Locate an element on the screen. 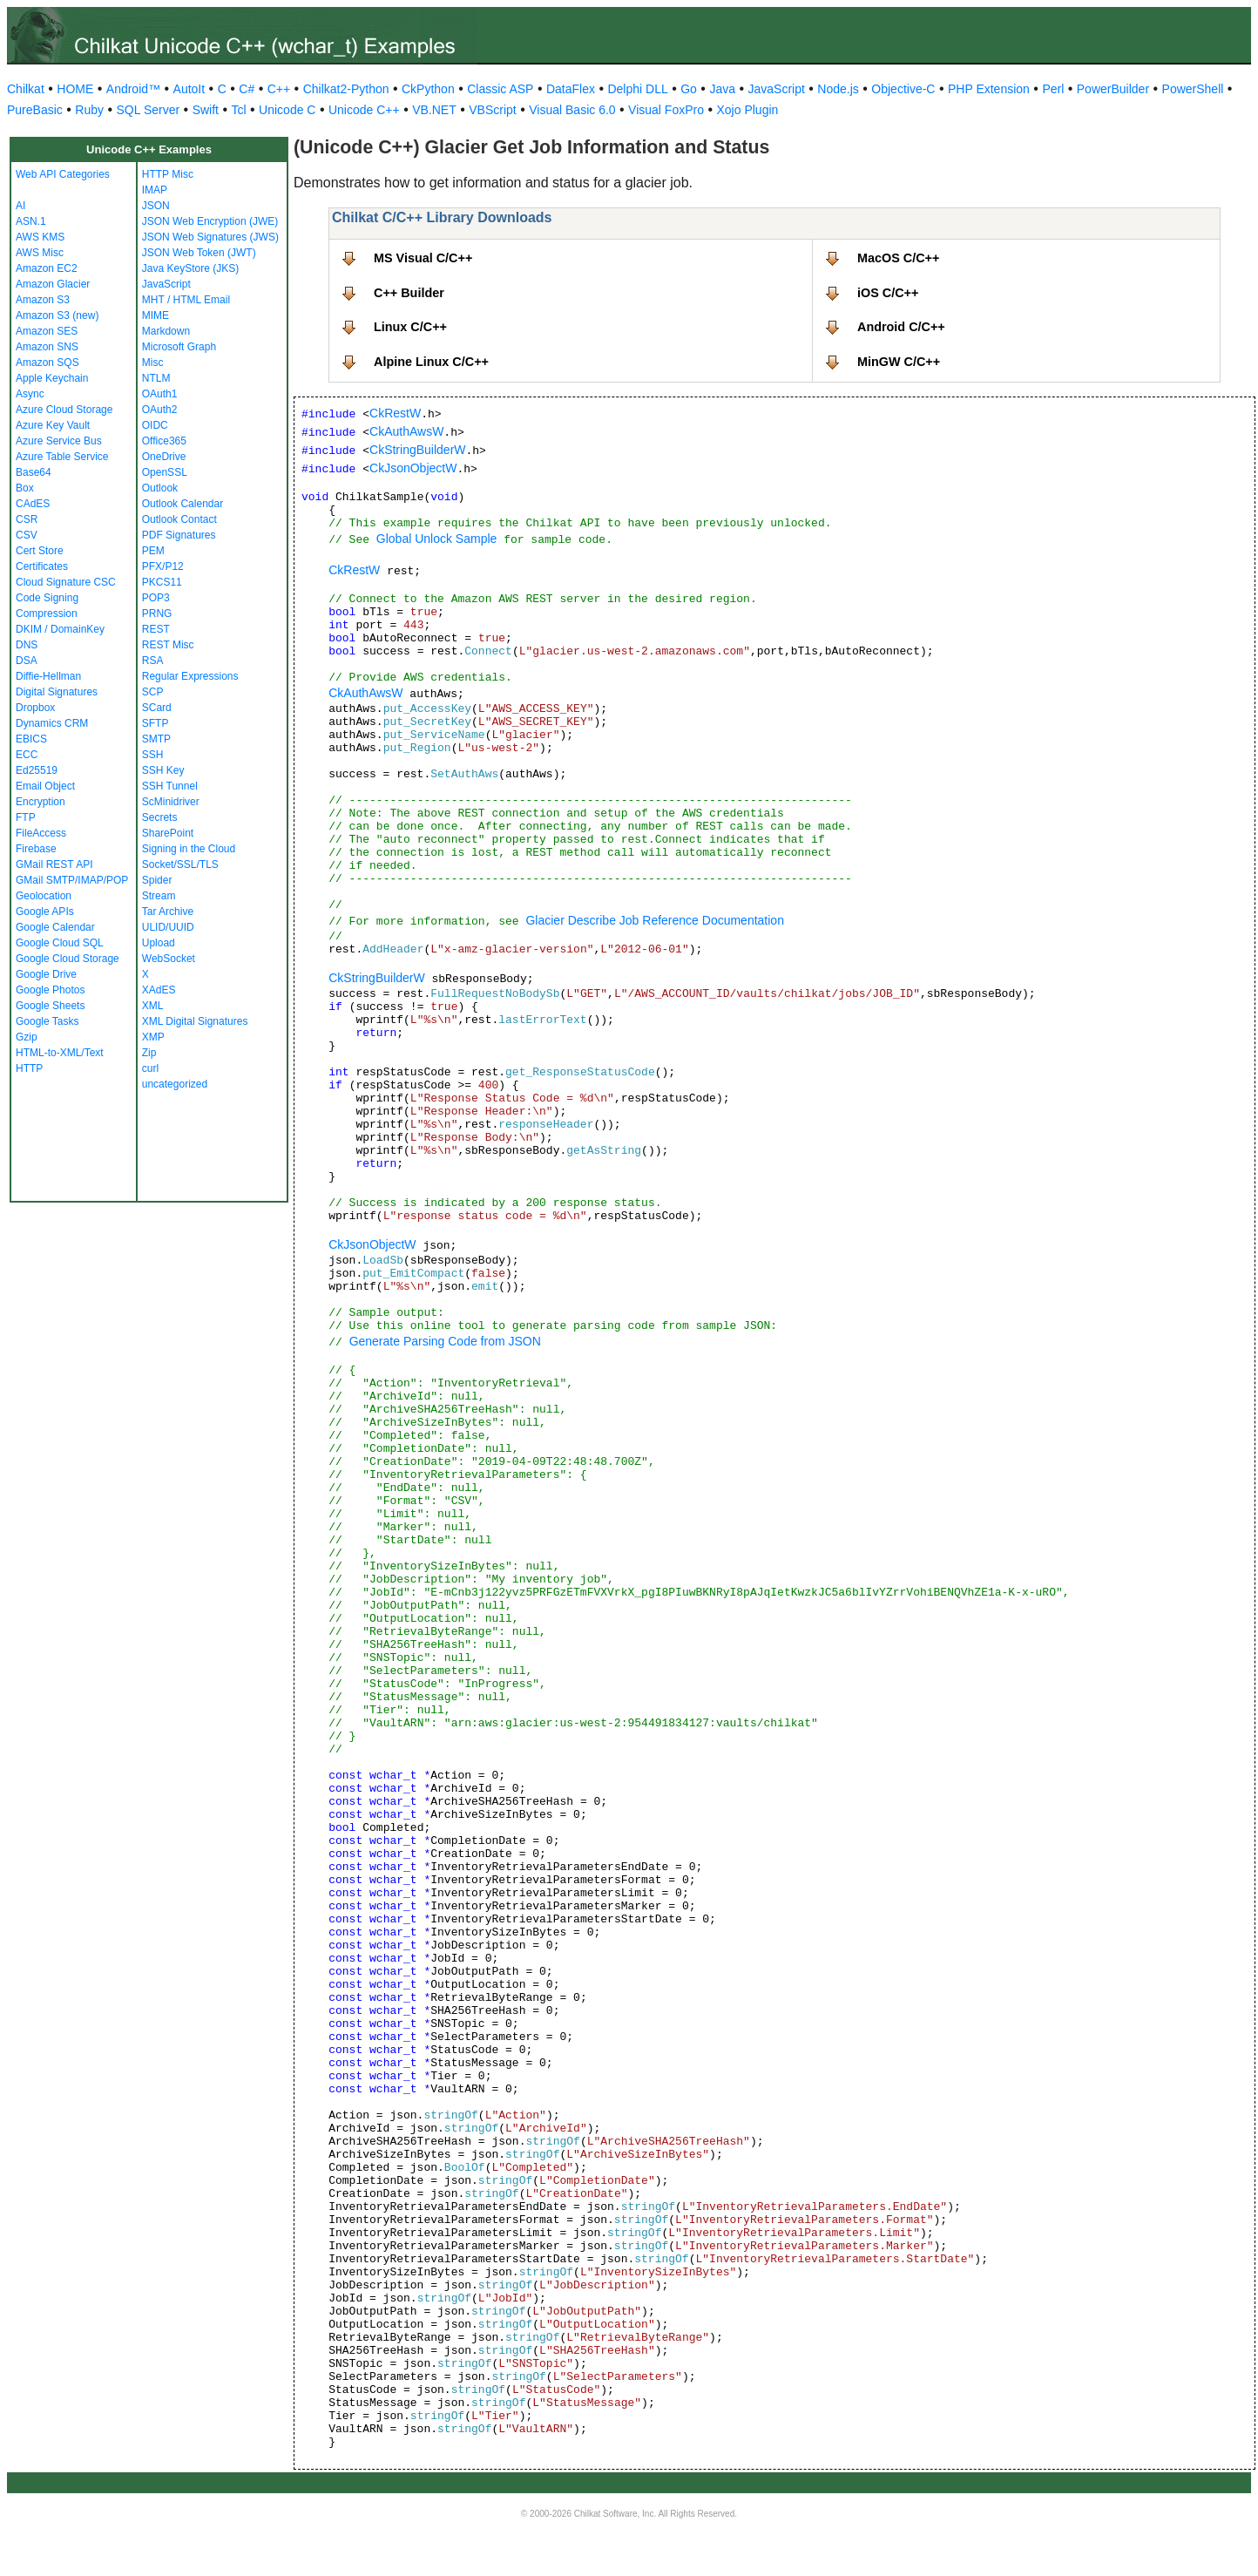 This screenshot has height=2576, width=1258. Socket/SSL/TLS is located at coordinates (180, 864).